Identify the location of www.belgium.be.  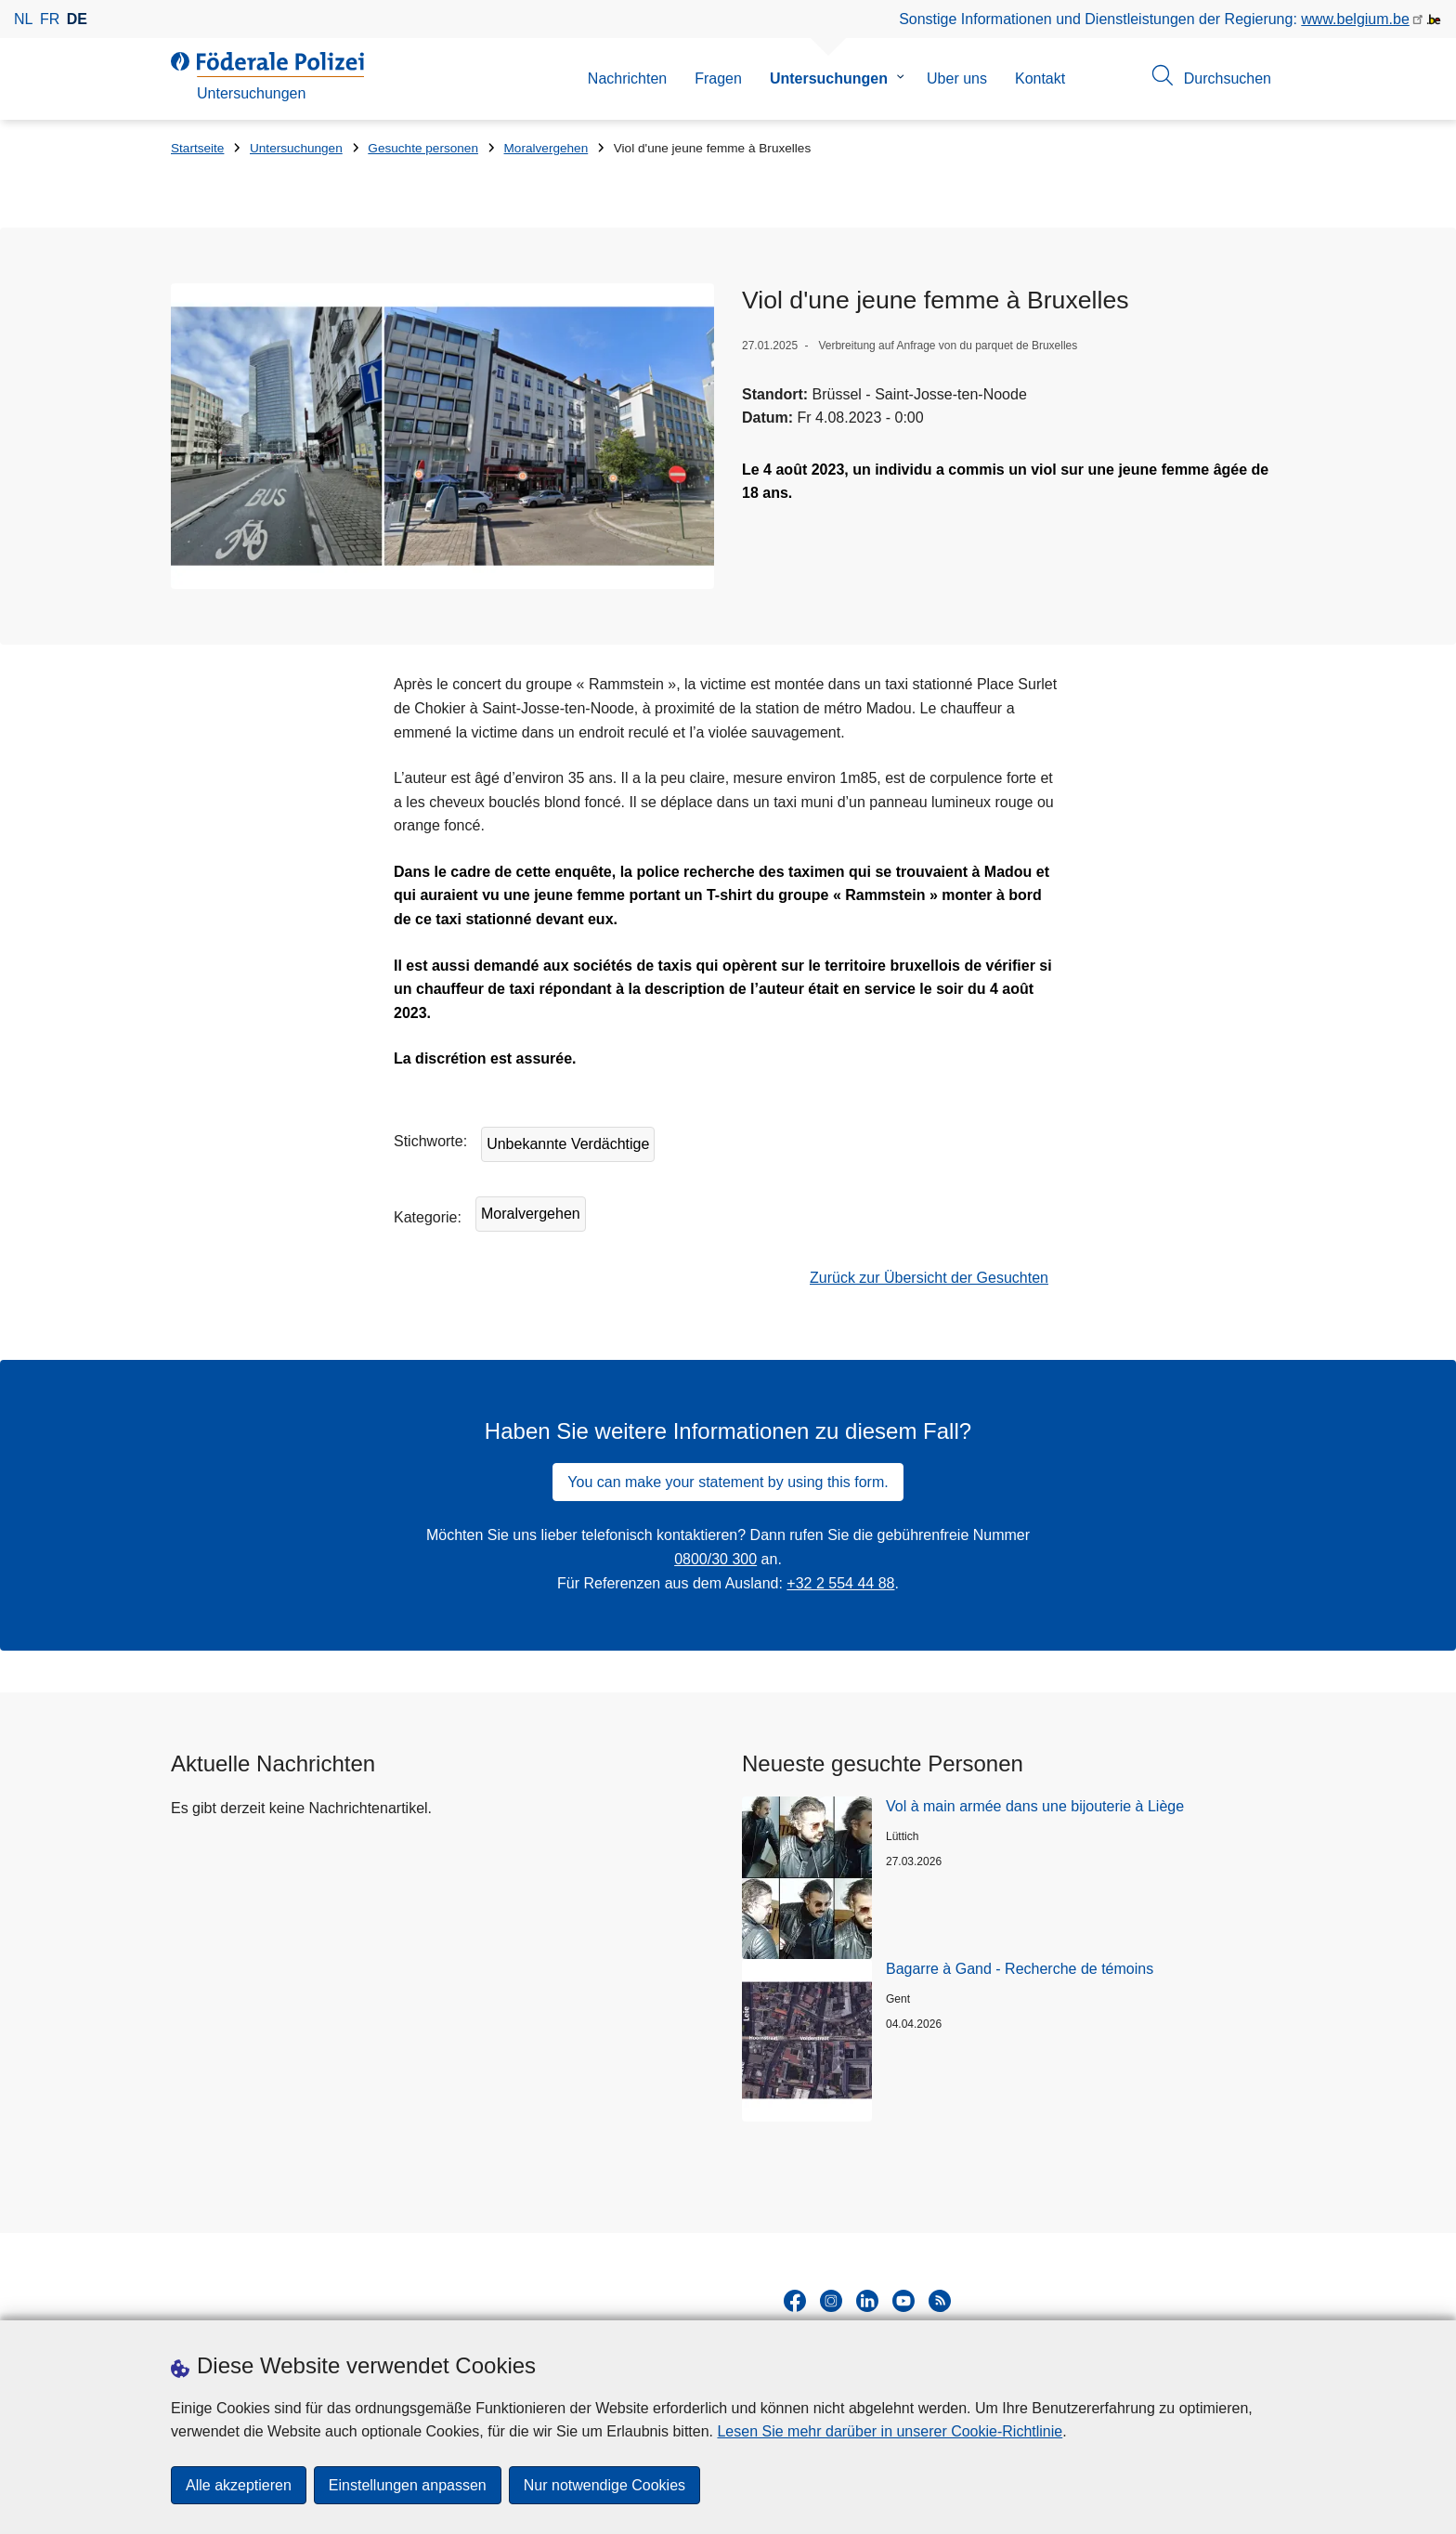
(1355, 19).